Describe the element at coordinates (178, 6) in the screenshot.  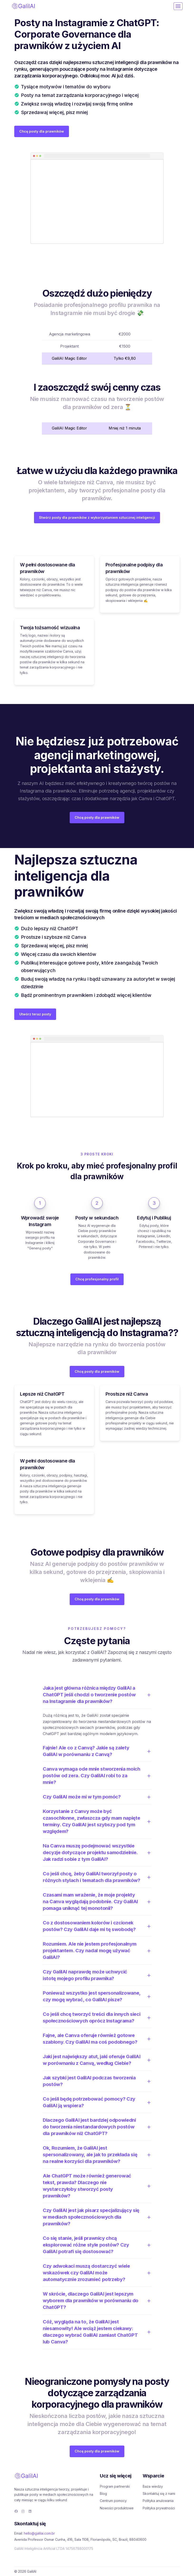
I see `[Toggle navigation]` at that location.